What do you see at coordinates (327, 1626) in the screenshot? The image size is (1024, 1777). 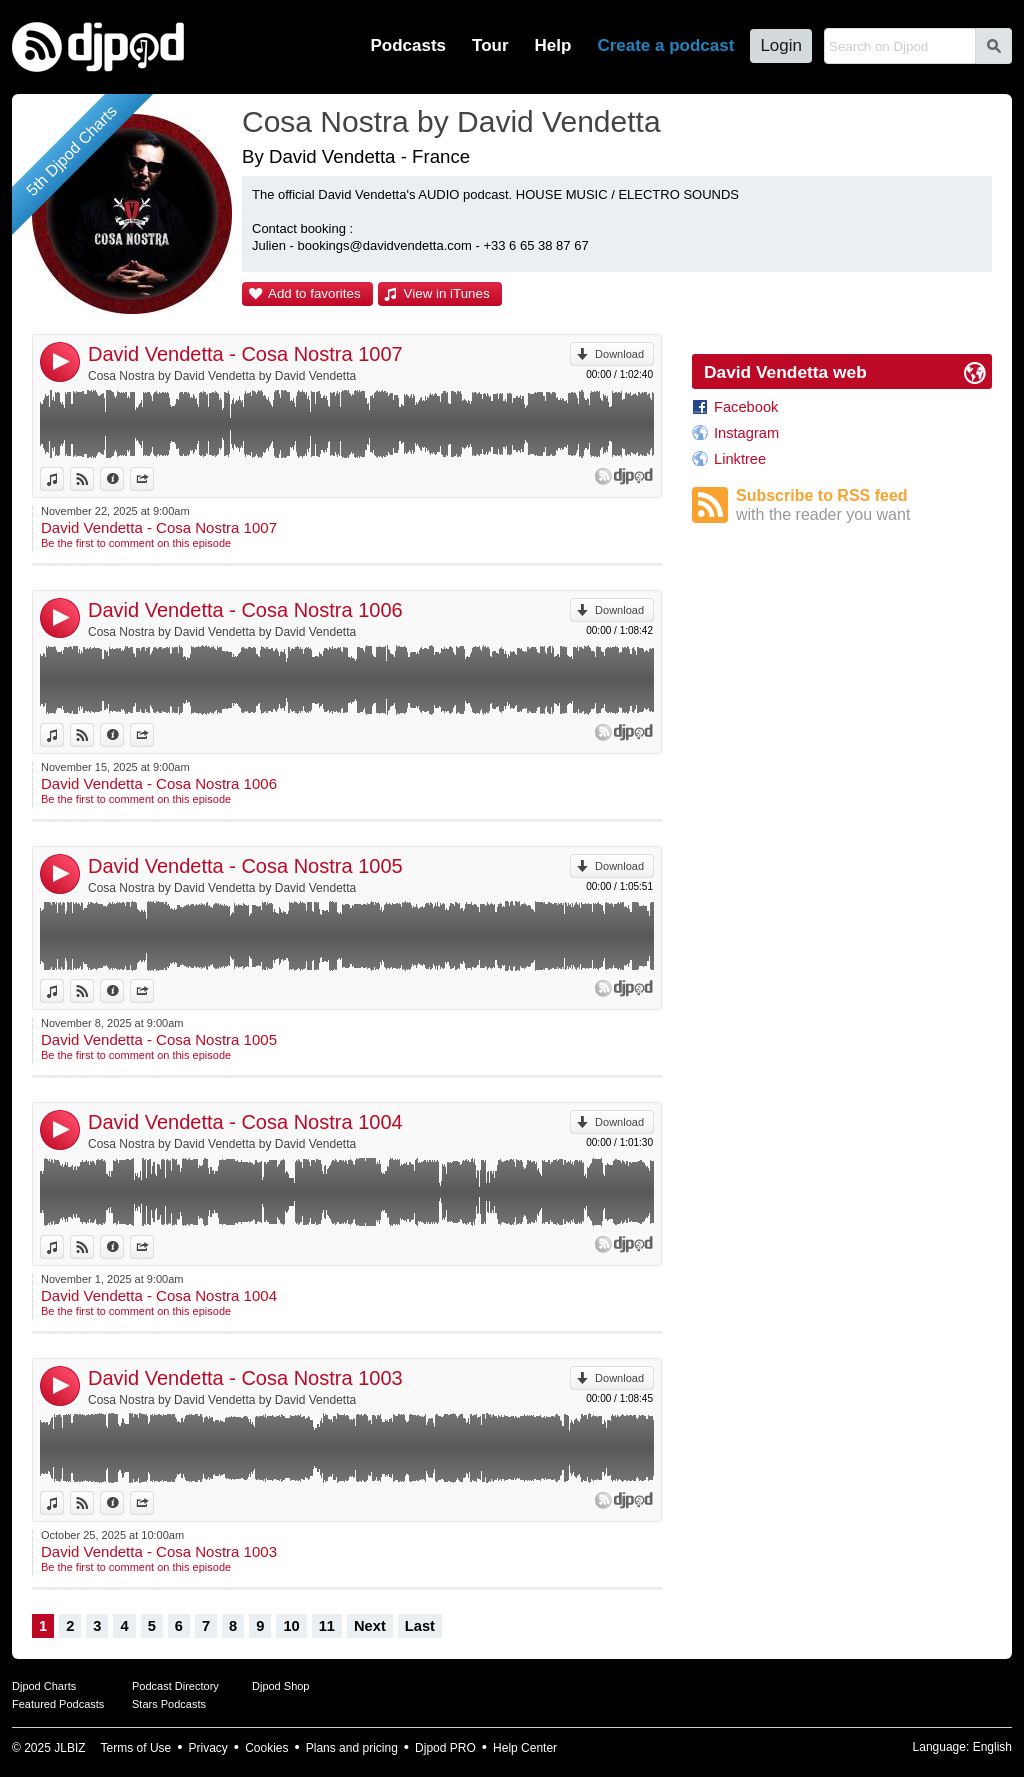 I see `11` at bounding box center [327, 1626].